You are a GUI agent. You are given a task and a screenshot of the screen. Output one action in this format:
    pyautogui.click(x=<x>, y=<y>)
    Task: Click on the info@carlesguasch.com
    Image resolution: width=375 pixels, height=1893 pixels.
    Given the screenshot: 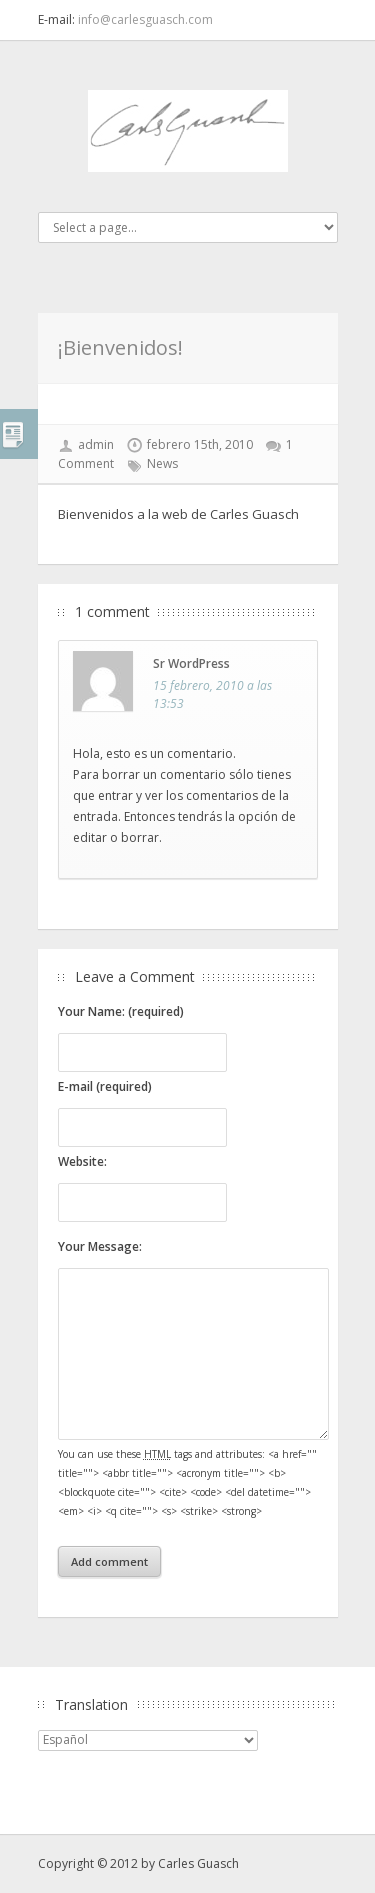 What is the action you would take?
    pyautogui.click(x=145, y=19)
    